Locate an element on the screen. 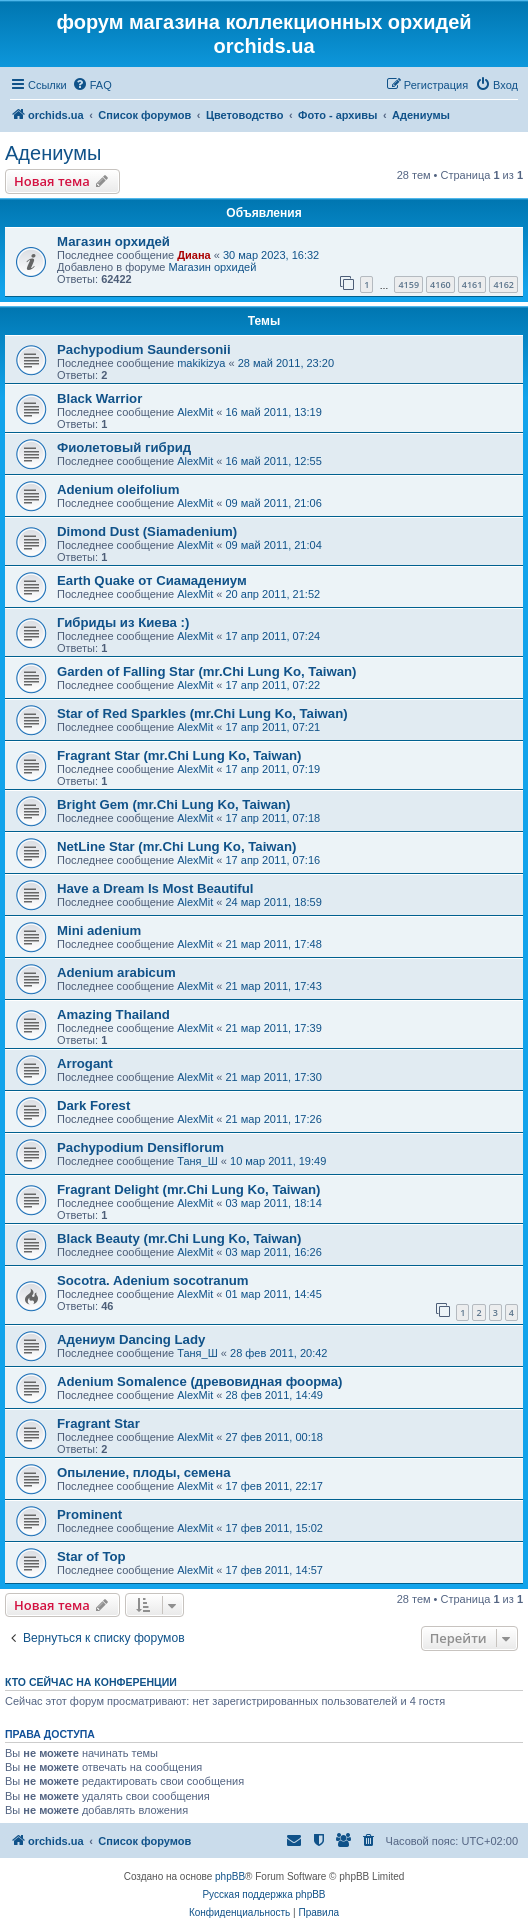 The width and height of the screenshot is (528, 1932). AlexMit is located at coordinates (195, 412).